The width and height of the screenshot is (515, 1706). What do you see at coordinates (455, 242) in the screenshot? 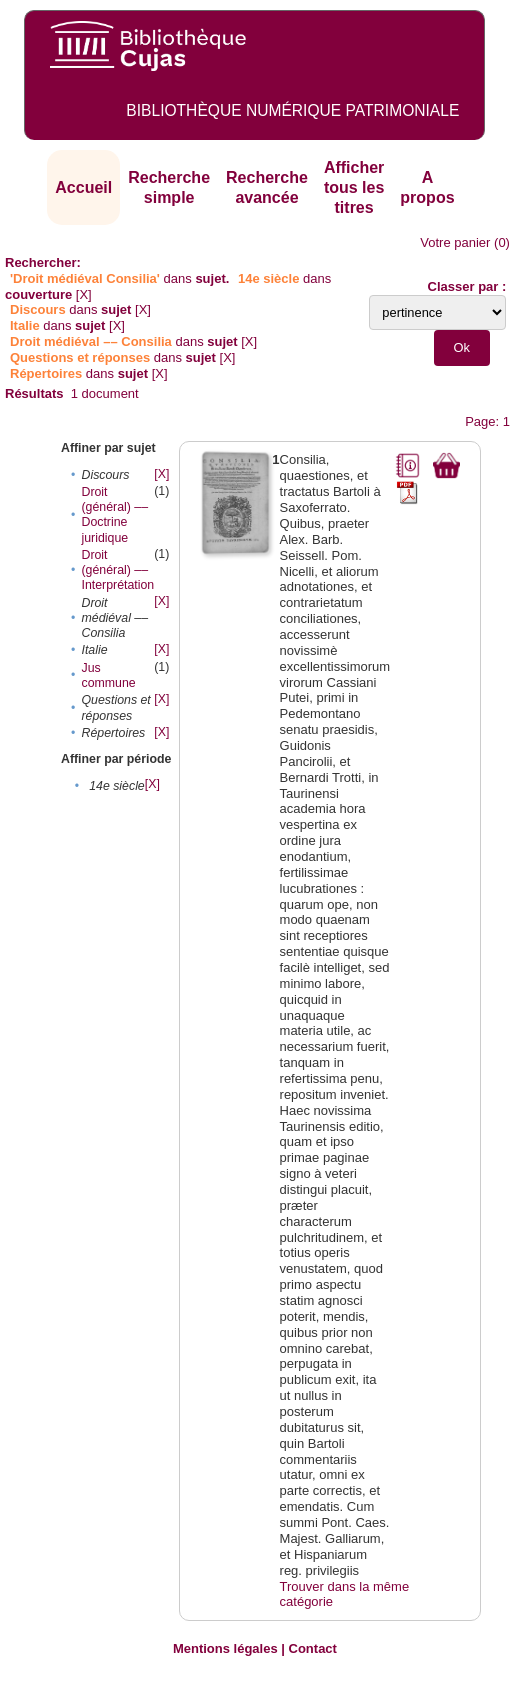
I see `Votre panier` at bounding box center [455, 242].